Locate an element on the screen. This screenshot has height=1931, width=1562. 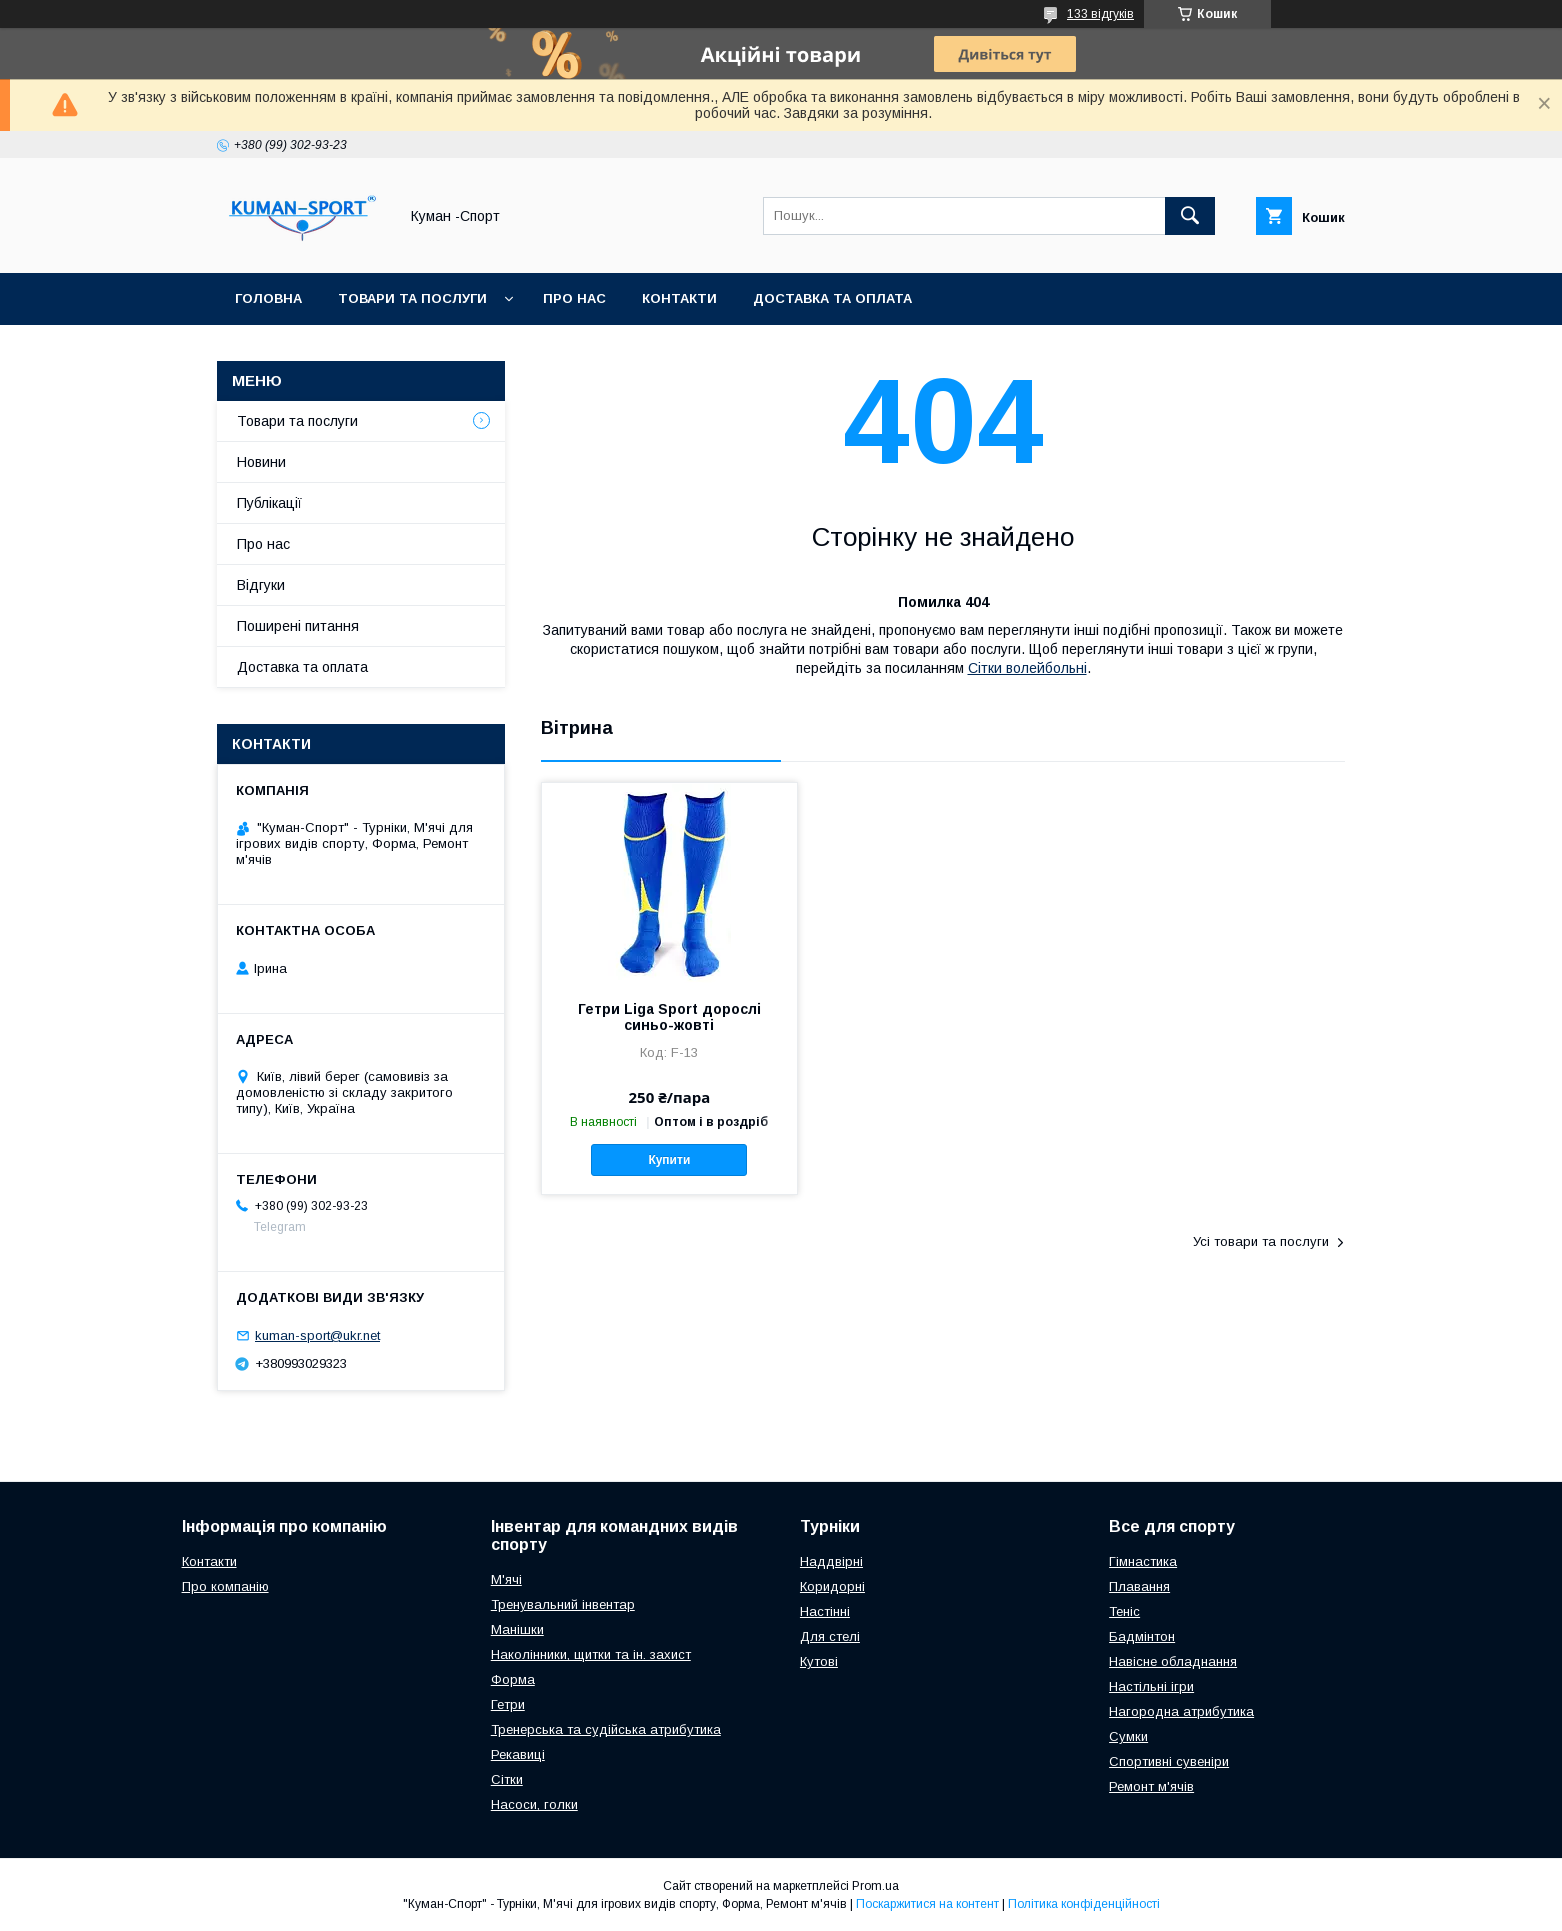
Головна is located at coordinates (268, 298).